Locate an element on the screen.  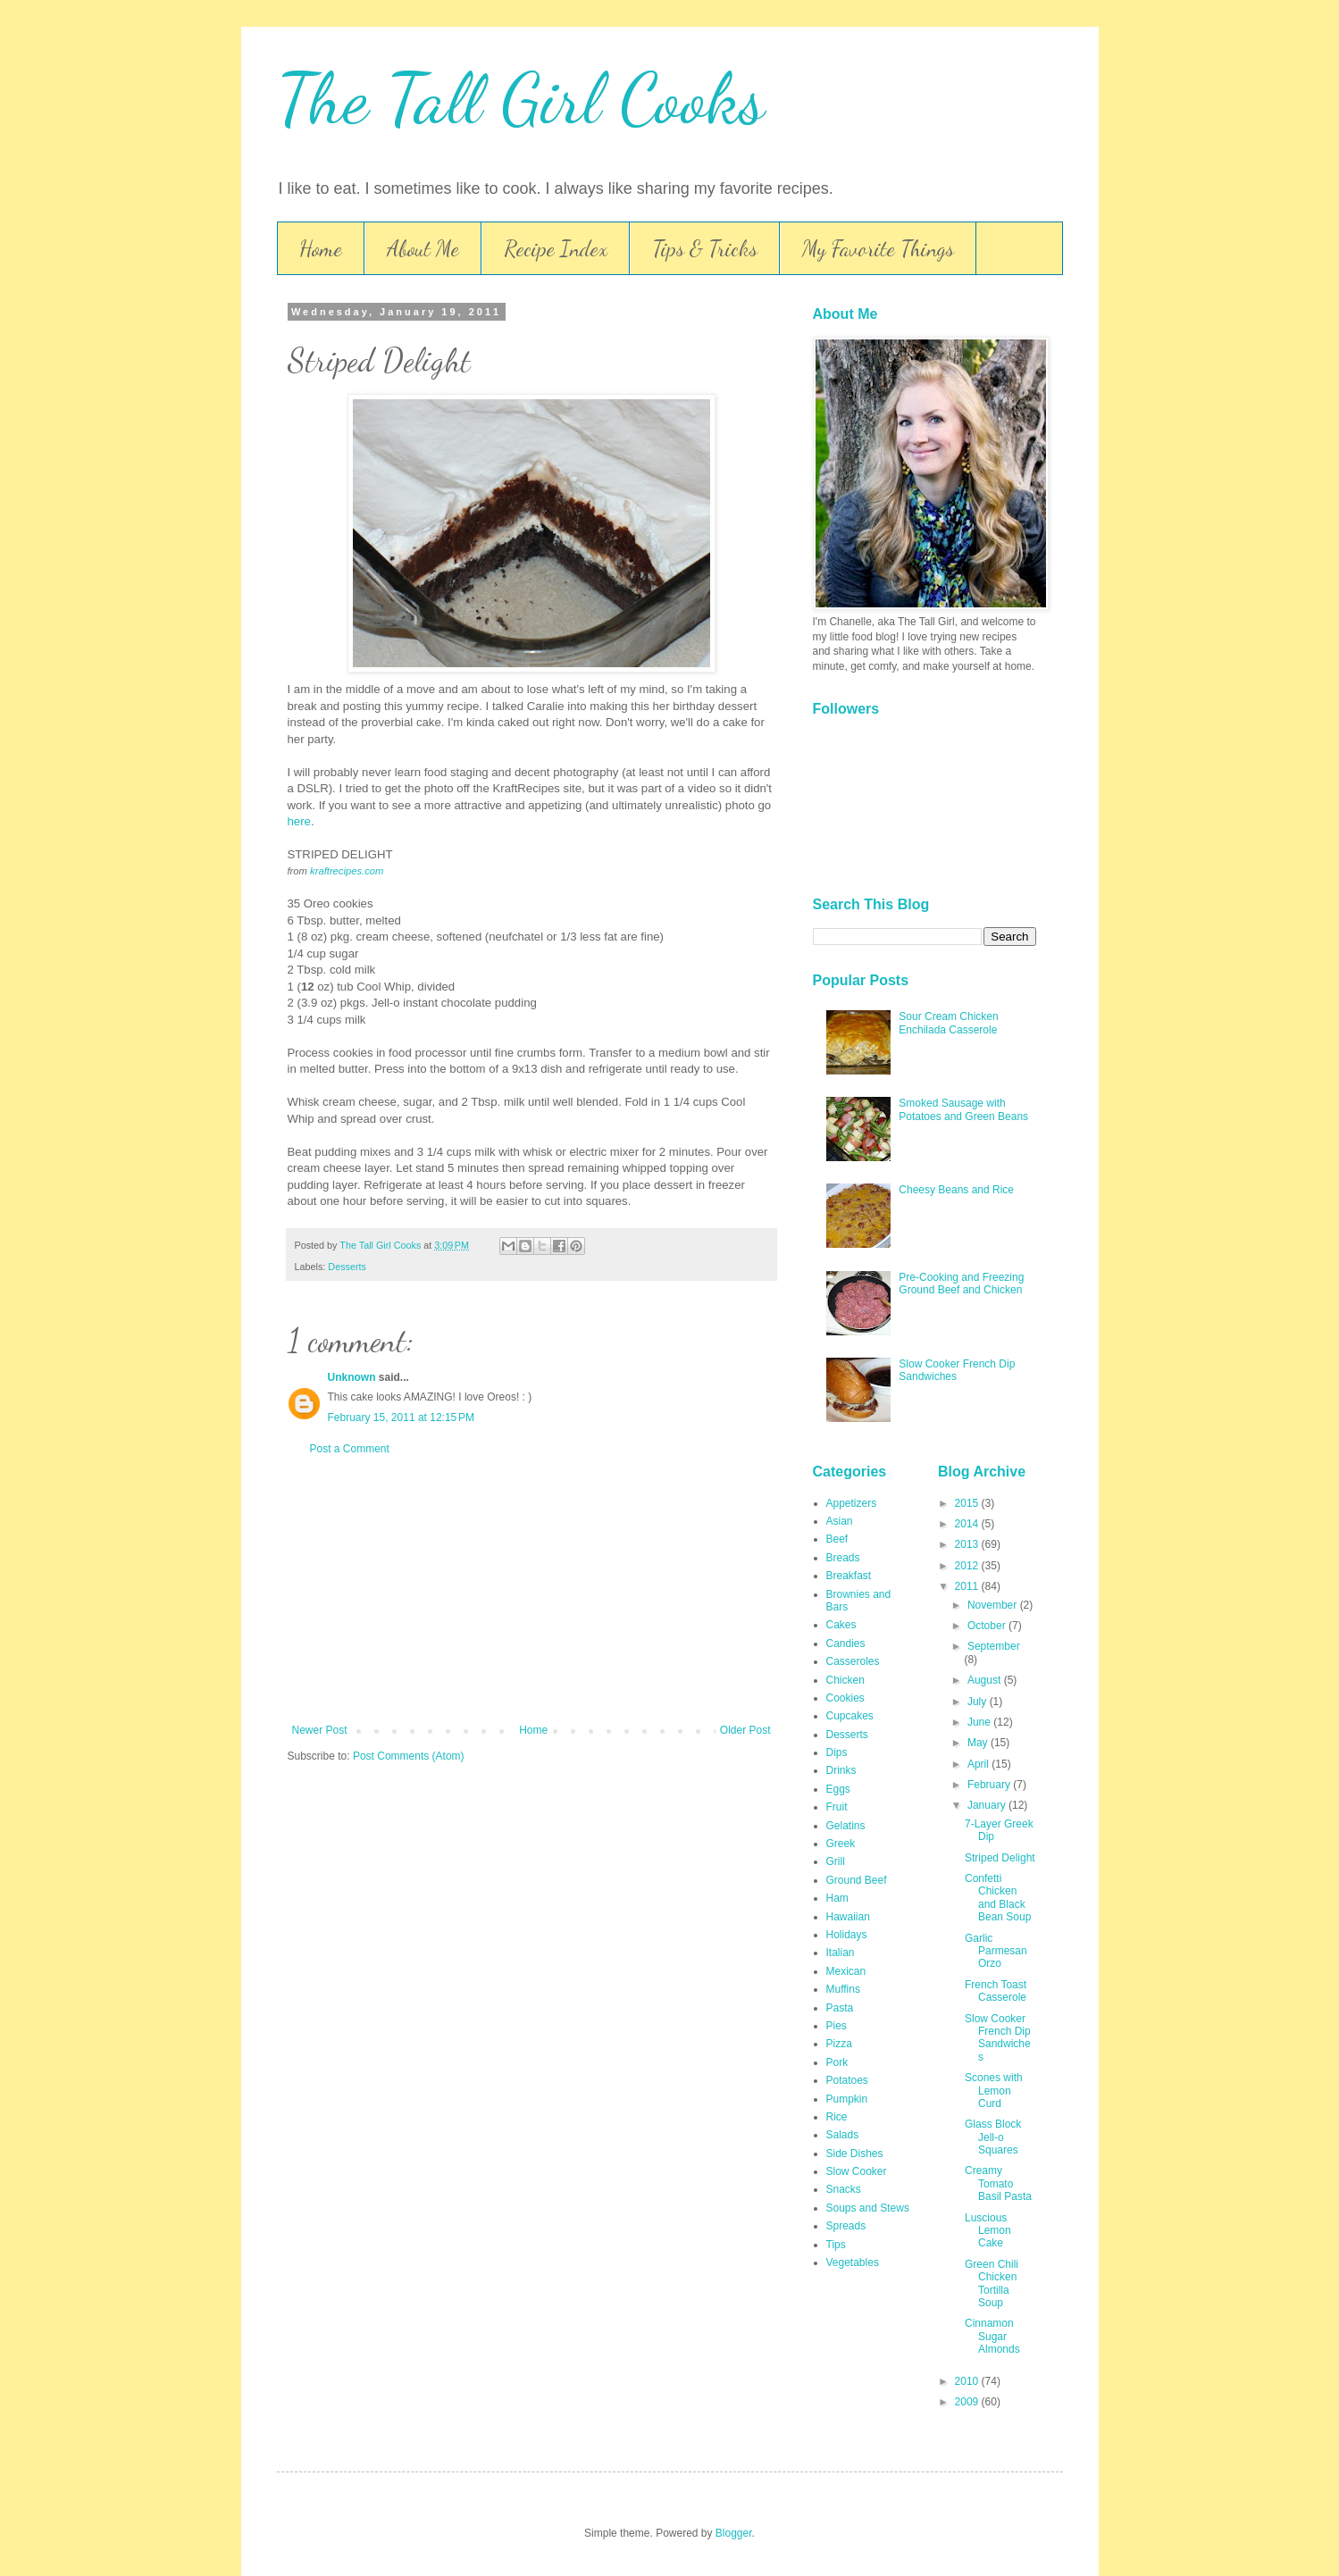
Pasta is located at coordinates (840, 2008).